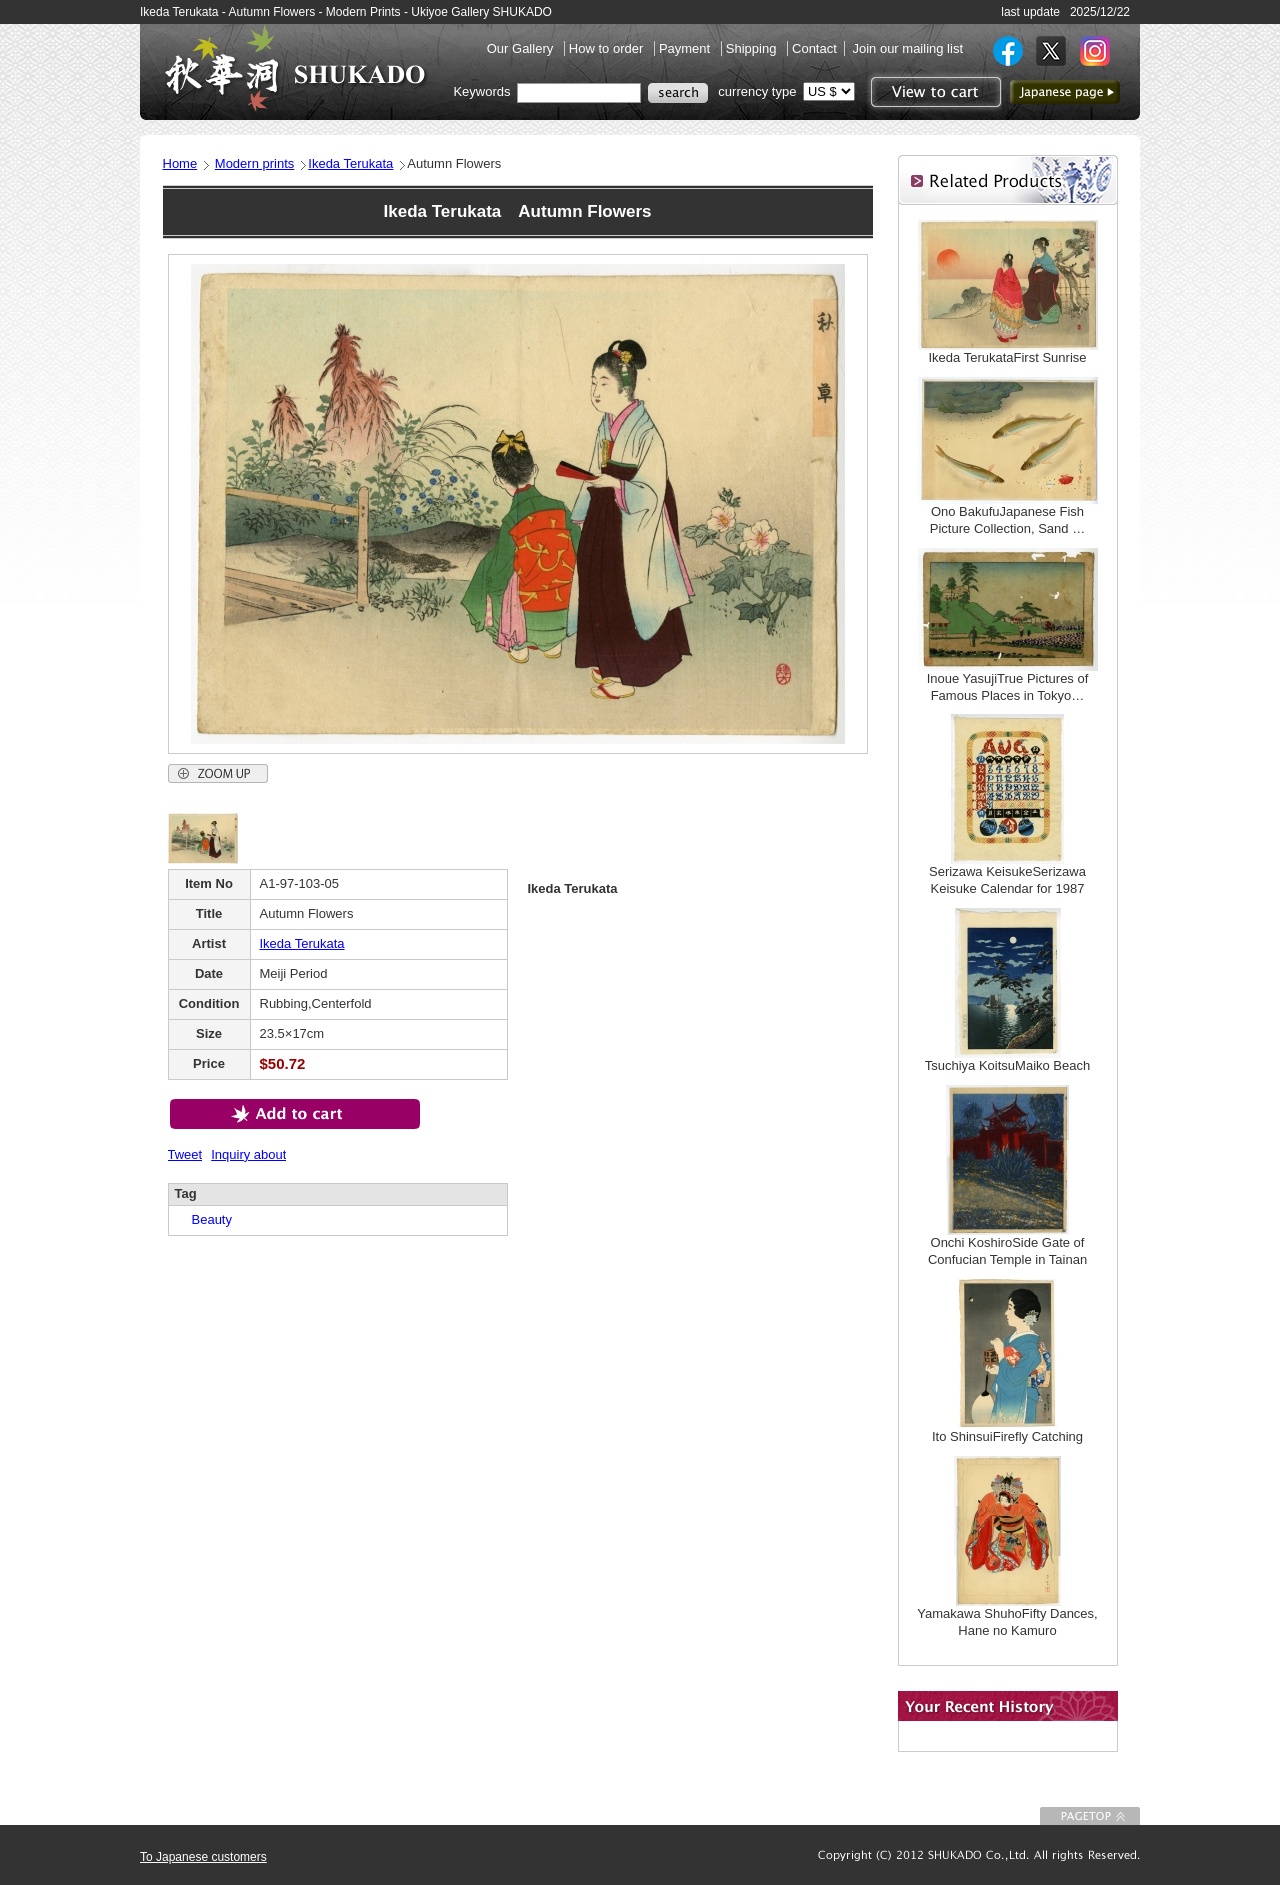  Describe the element at coordinates (295, 68) in the screenshot. I see `SHUKADO` at that location.